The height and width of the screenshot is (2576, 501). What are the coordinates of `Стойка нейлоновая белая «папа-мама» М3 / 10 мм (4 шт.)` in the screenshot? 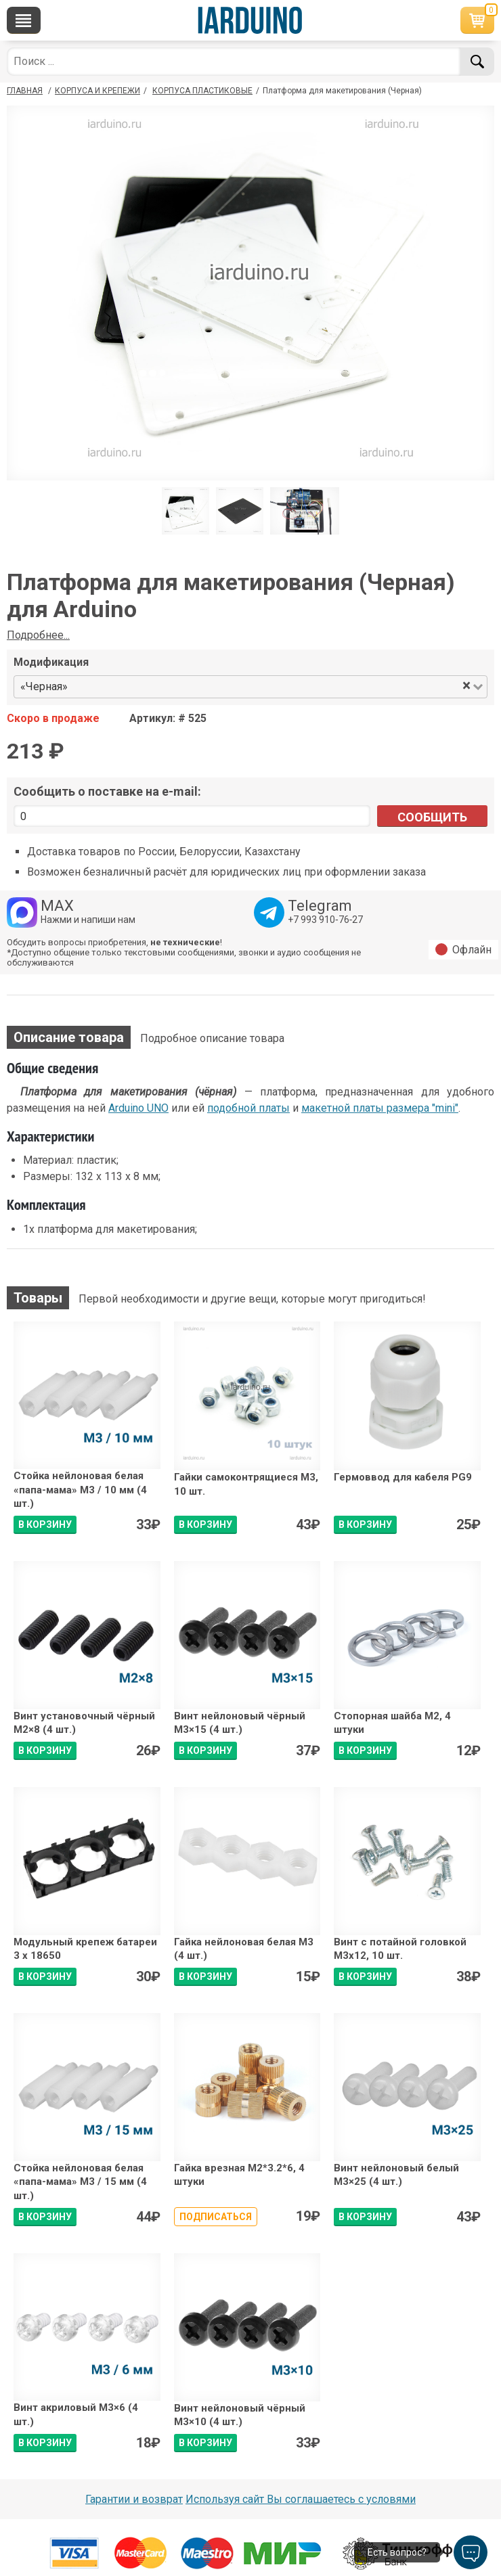 It's located at (80, 1490).